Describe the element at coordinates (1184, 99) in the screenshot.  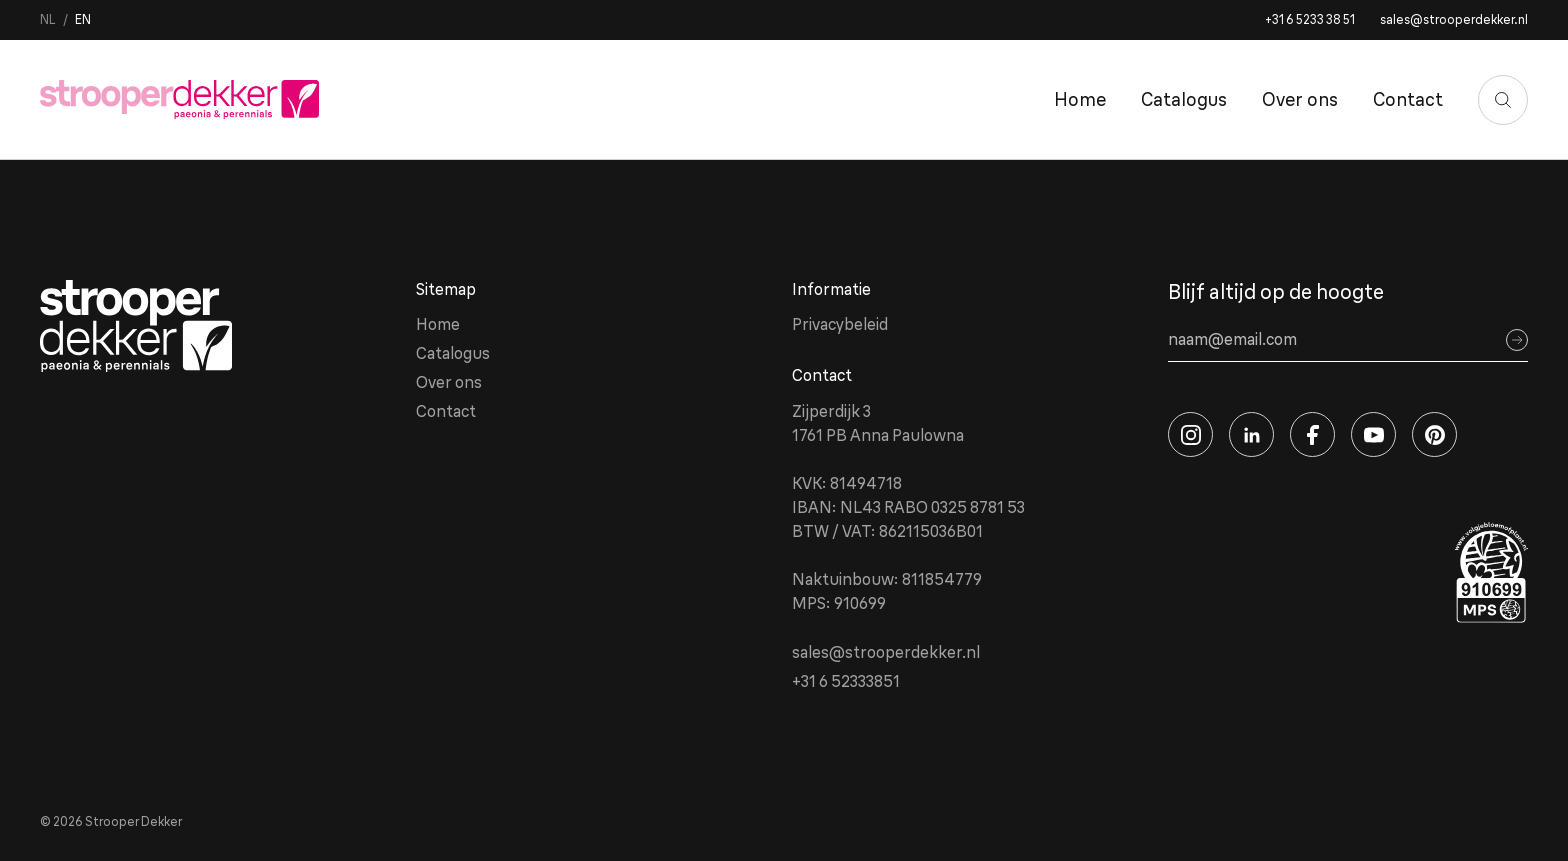
I see `Catalogus` at that location.